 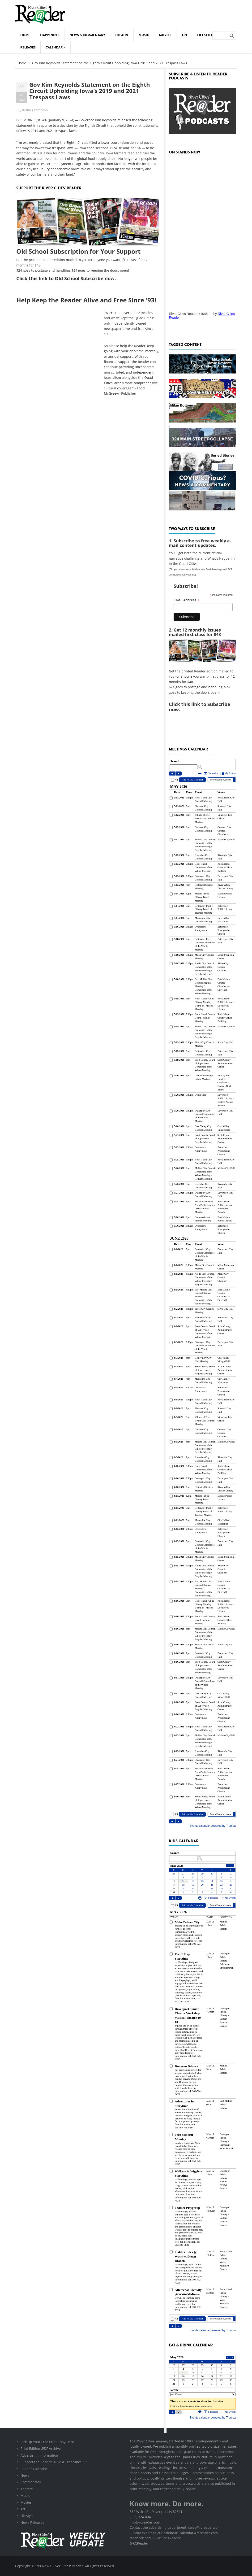 I want to click on Releases, so click(x=28, y=47).